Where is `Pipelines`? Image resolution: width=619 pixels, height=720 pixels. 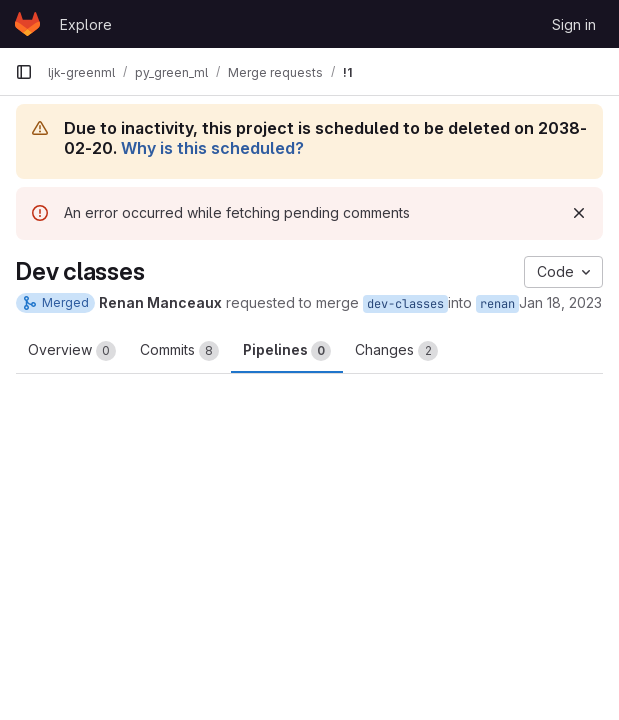
Pipelines is located at coordinates (287, 351).